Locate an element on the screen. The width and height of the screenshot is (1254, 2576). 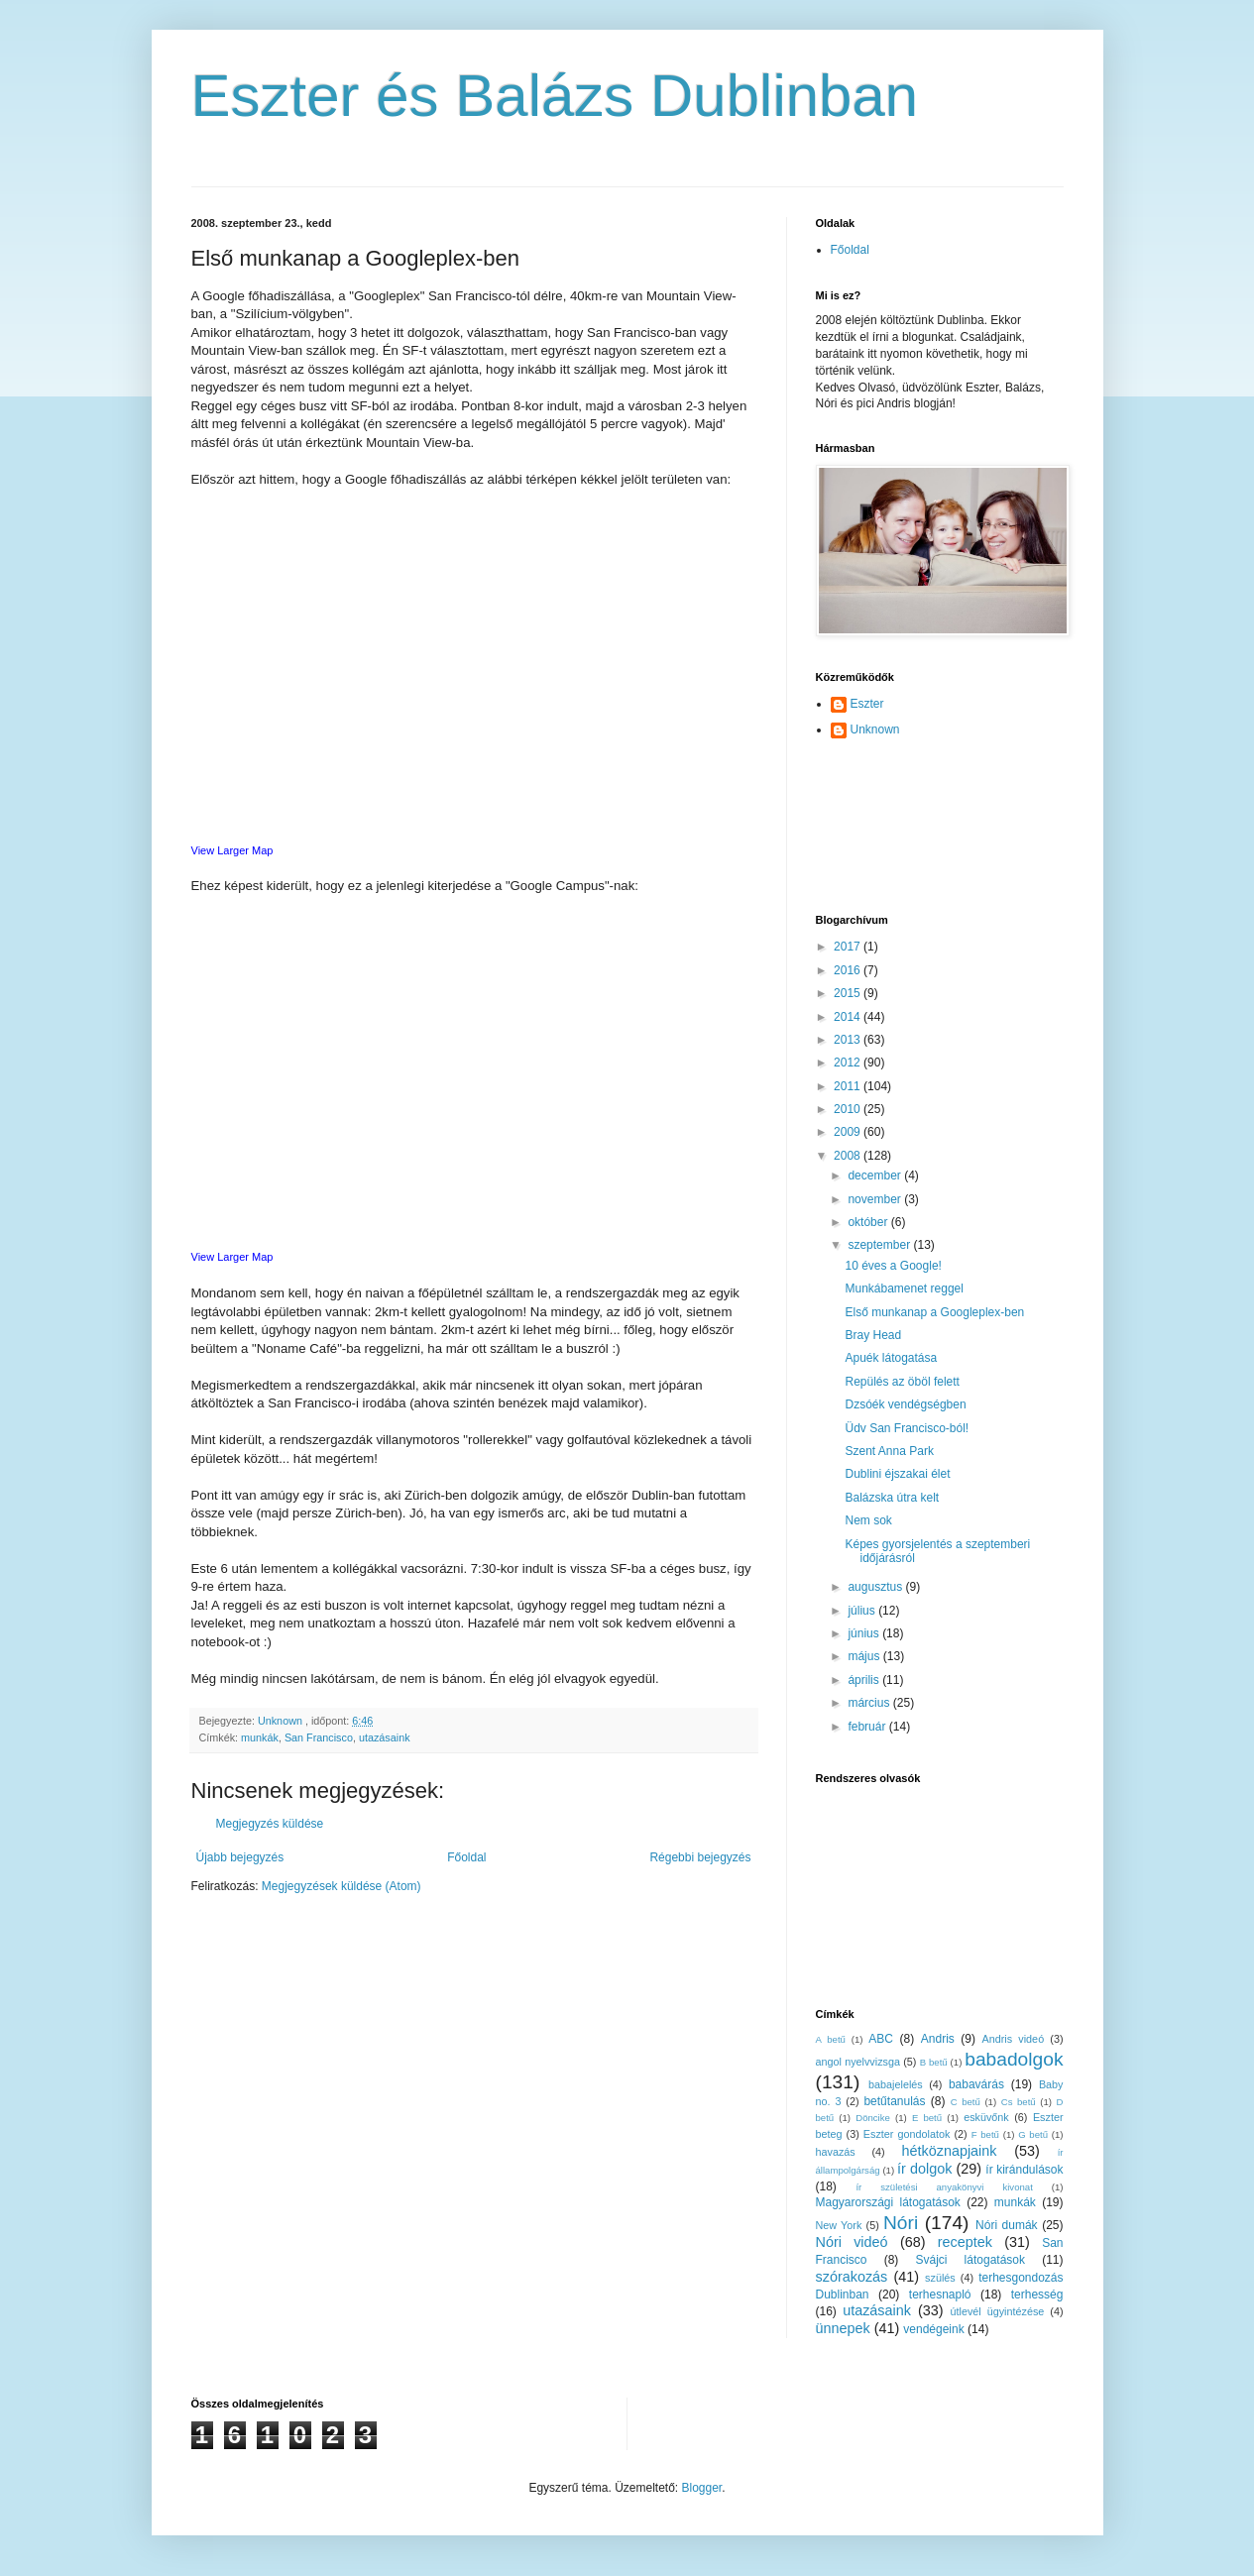
augusztus is located at coordinates (876, 1587).